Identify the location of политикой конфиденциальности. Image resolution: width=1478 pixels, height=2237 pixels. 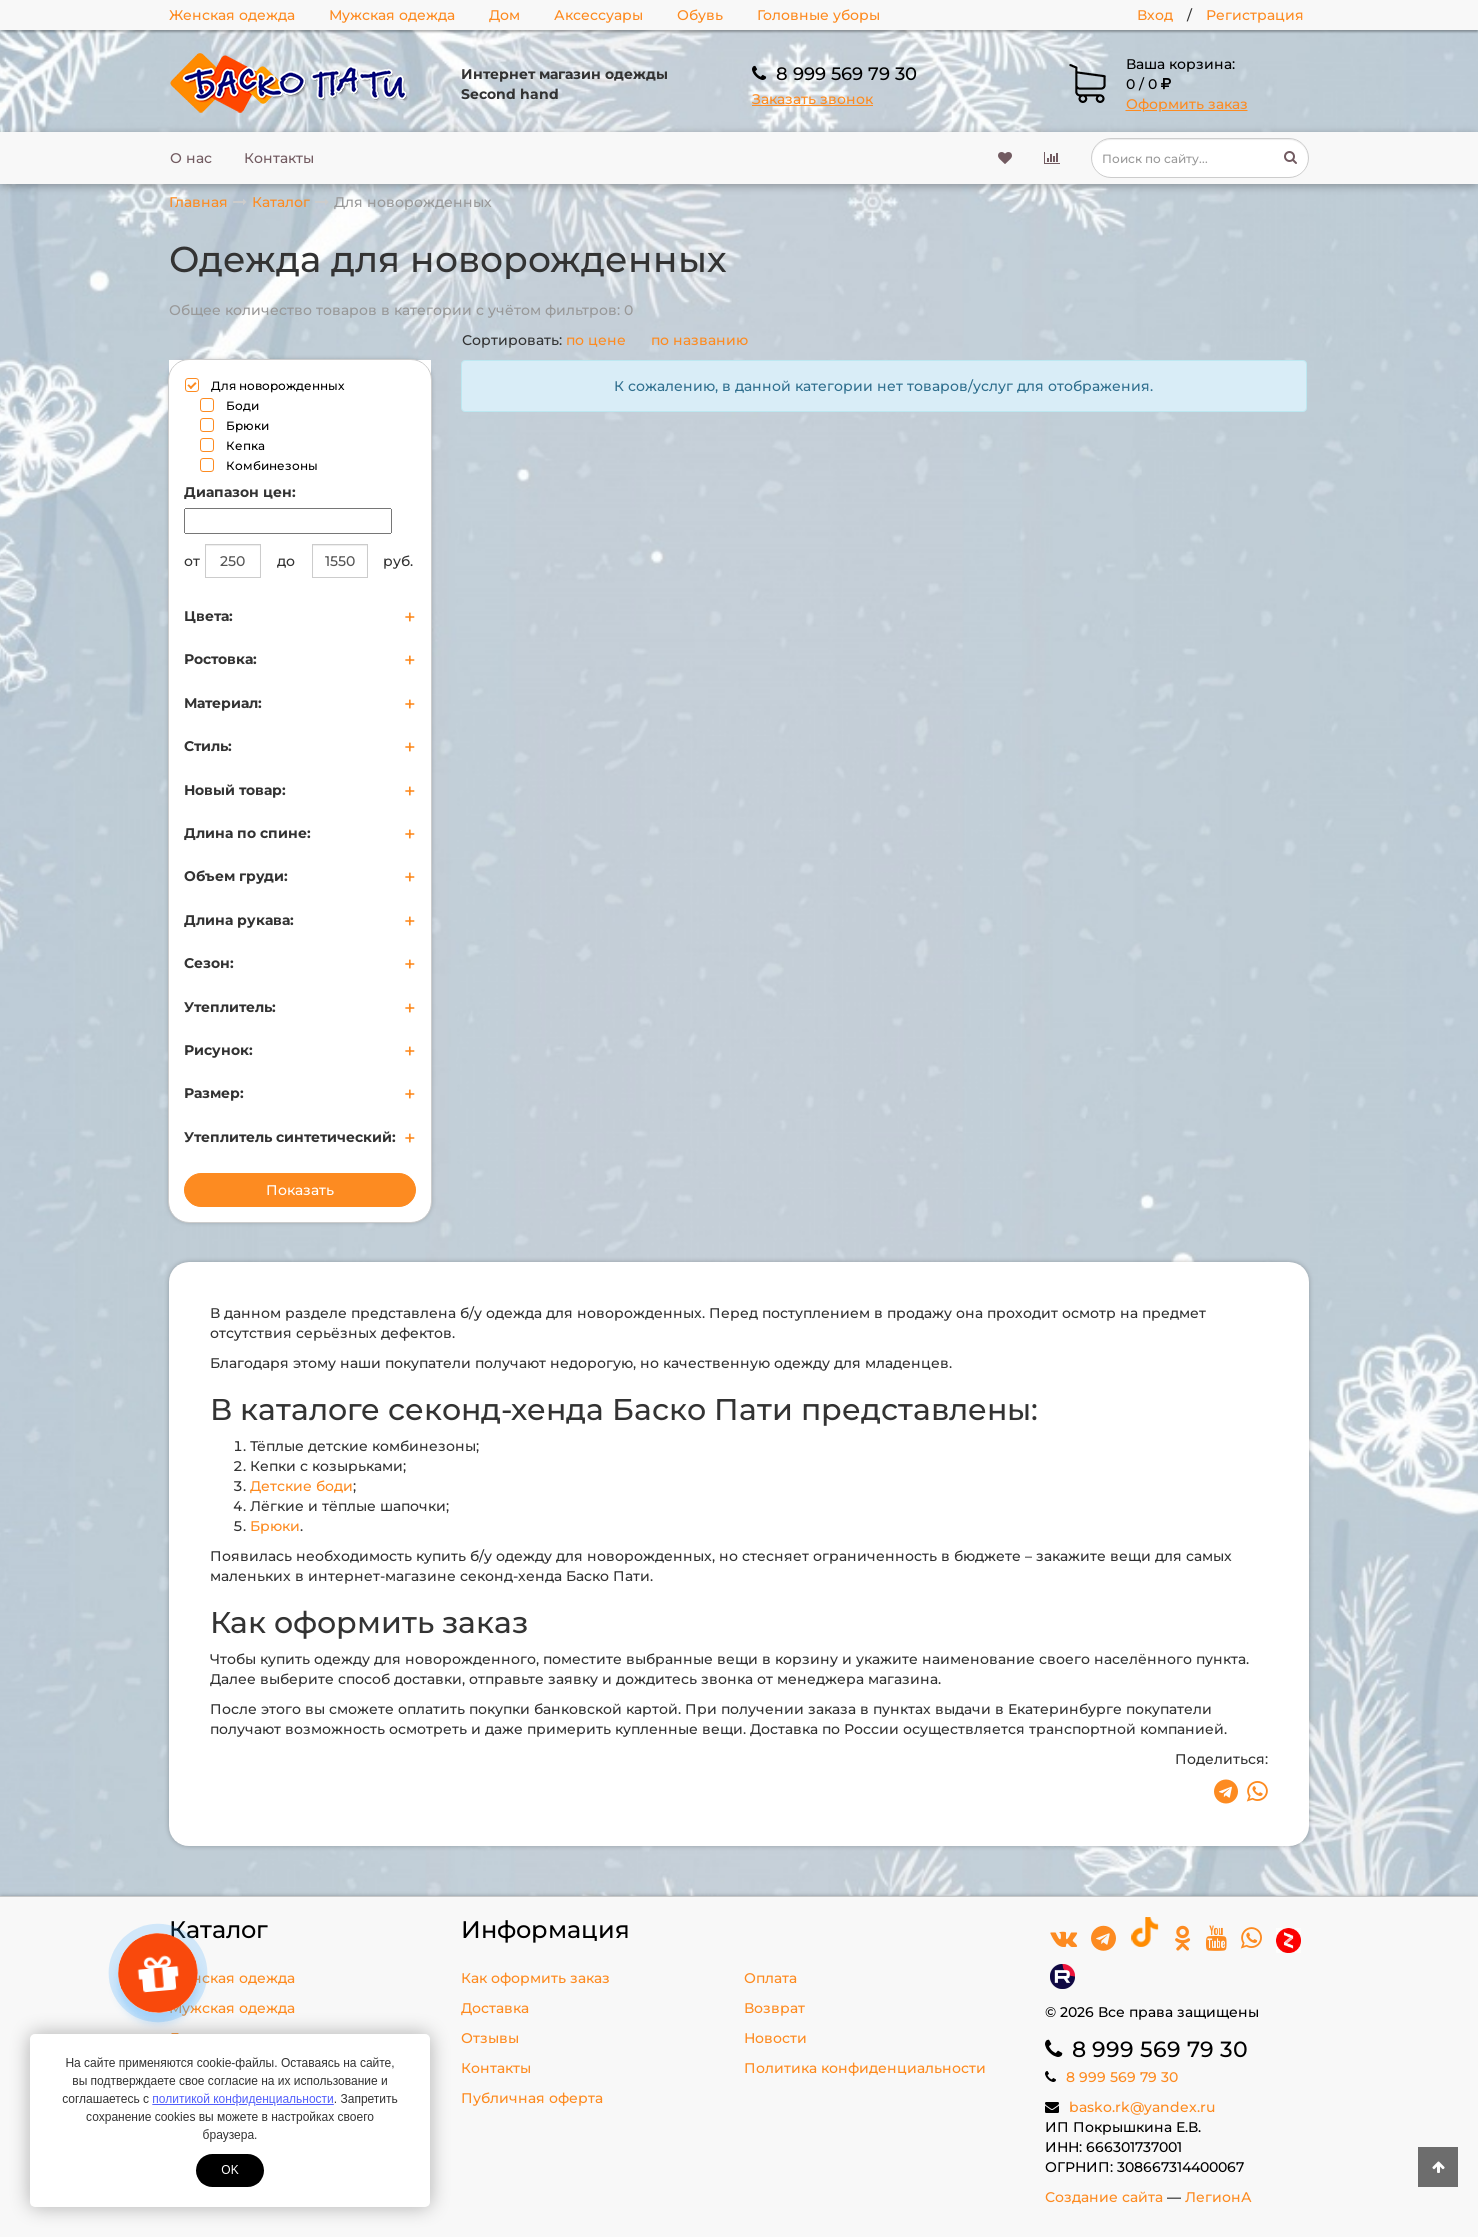
(242, 2099).